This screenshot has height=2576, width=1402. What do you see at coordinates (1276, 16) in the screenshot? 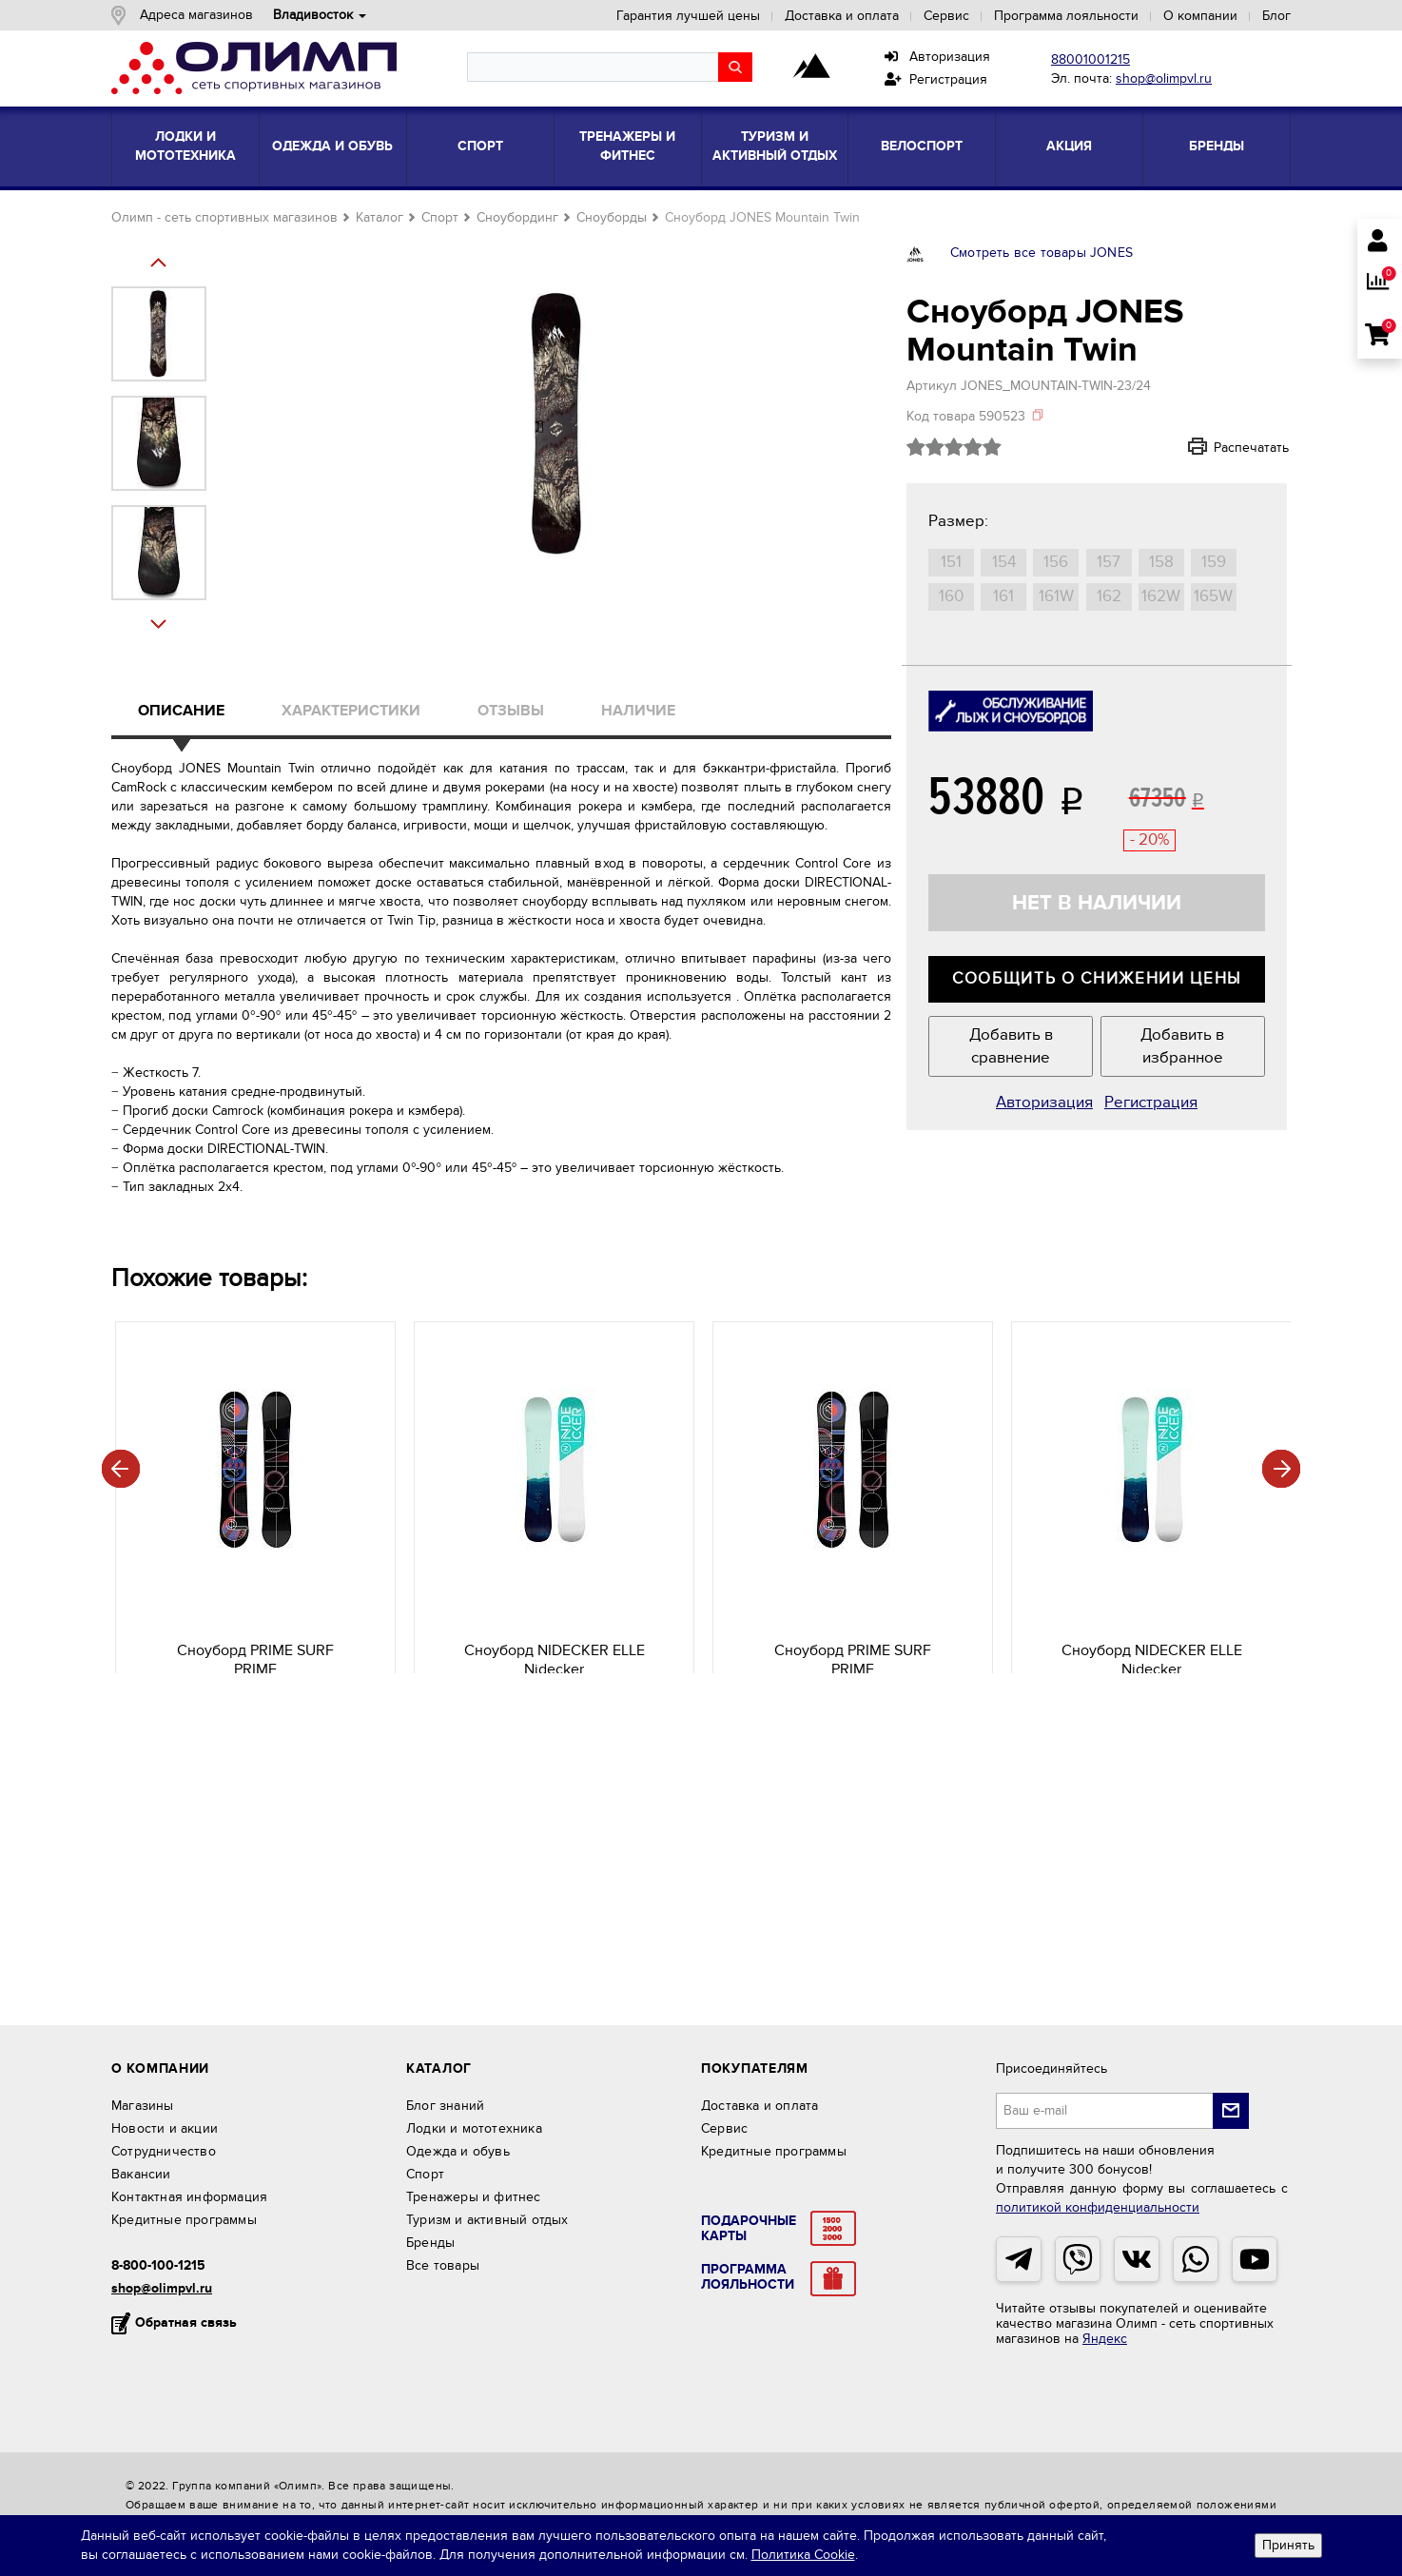
I see `Блог` at bounding box center [1276, 16].